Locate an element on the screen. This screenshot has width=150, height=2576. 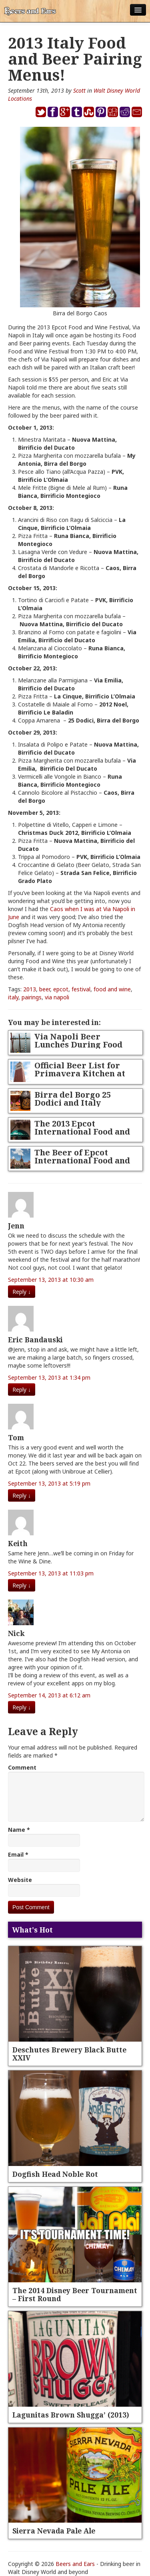
Birra del Borgo 25 Dodici and Italy Christmas Beers is located at coordinates (72, 1102).